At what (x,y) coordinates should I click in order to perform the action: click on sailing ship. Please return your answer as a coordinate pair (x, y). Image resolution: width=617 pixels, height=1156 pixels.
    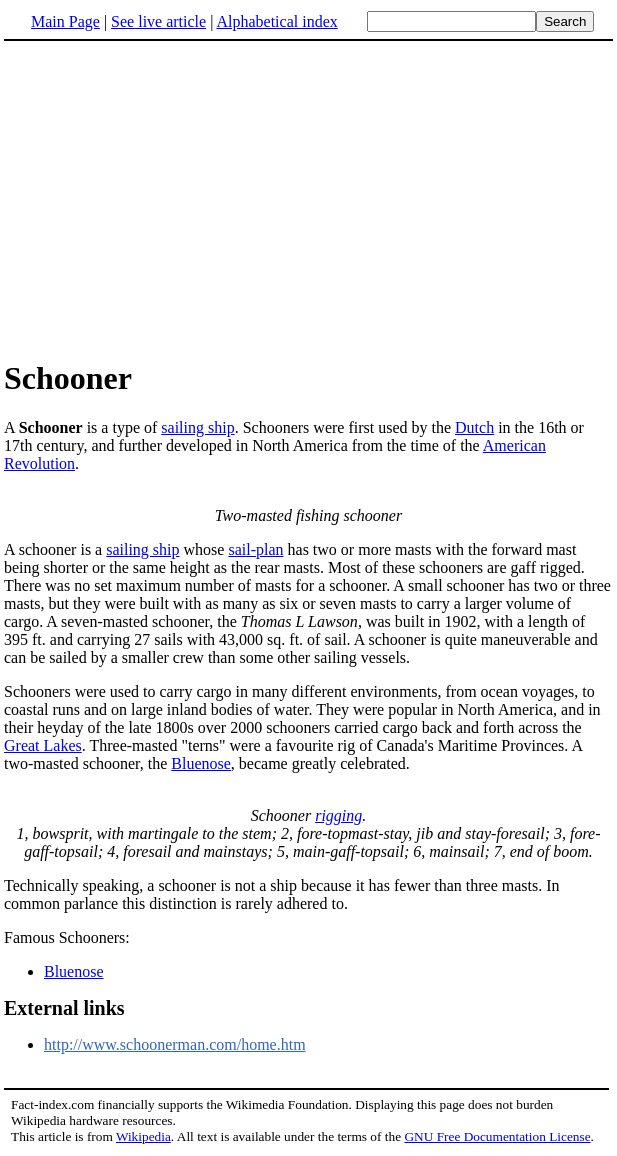
    Looking at the image, I should click on (197, 427).